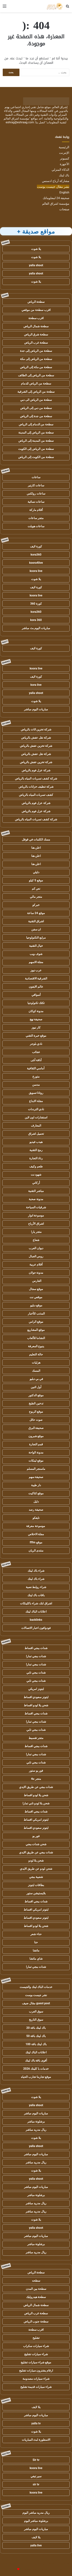 Image resolution: width=72 pixels, height=2576 pixels. Describe the element at coordinates (36, 978) in the screenshot. I see `الشرقية الاقتصادية` at that location.